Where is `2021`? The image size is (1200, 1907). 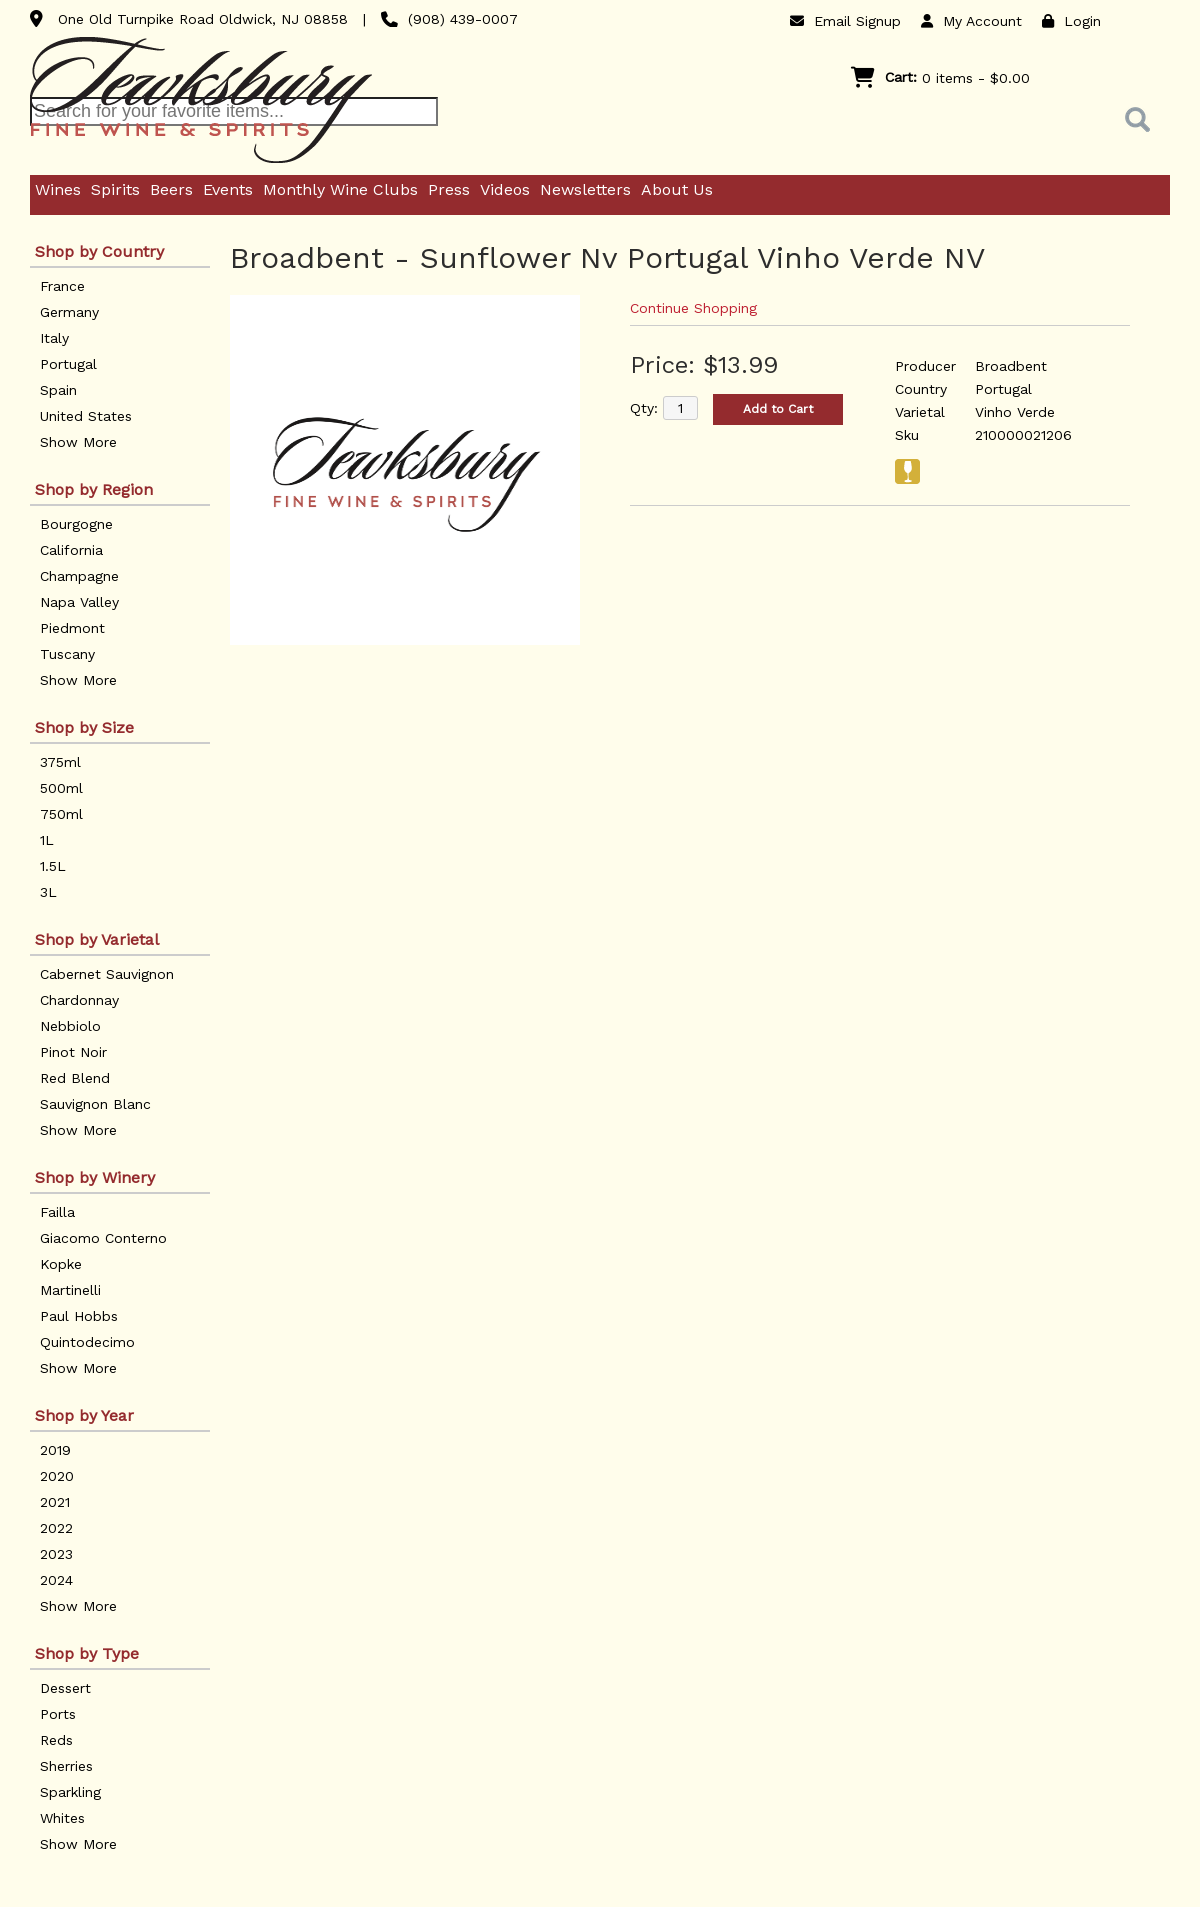
2021 is located at coordinates (55, 1502).